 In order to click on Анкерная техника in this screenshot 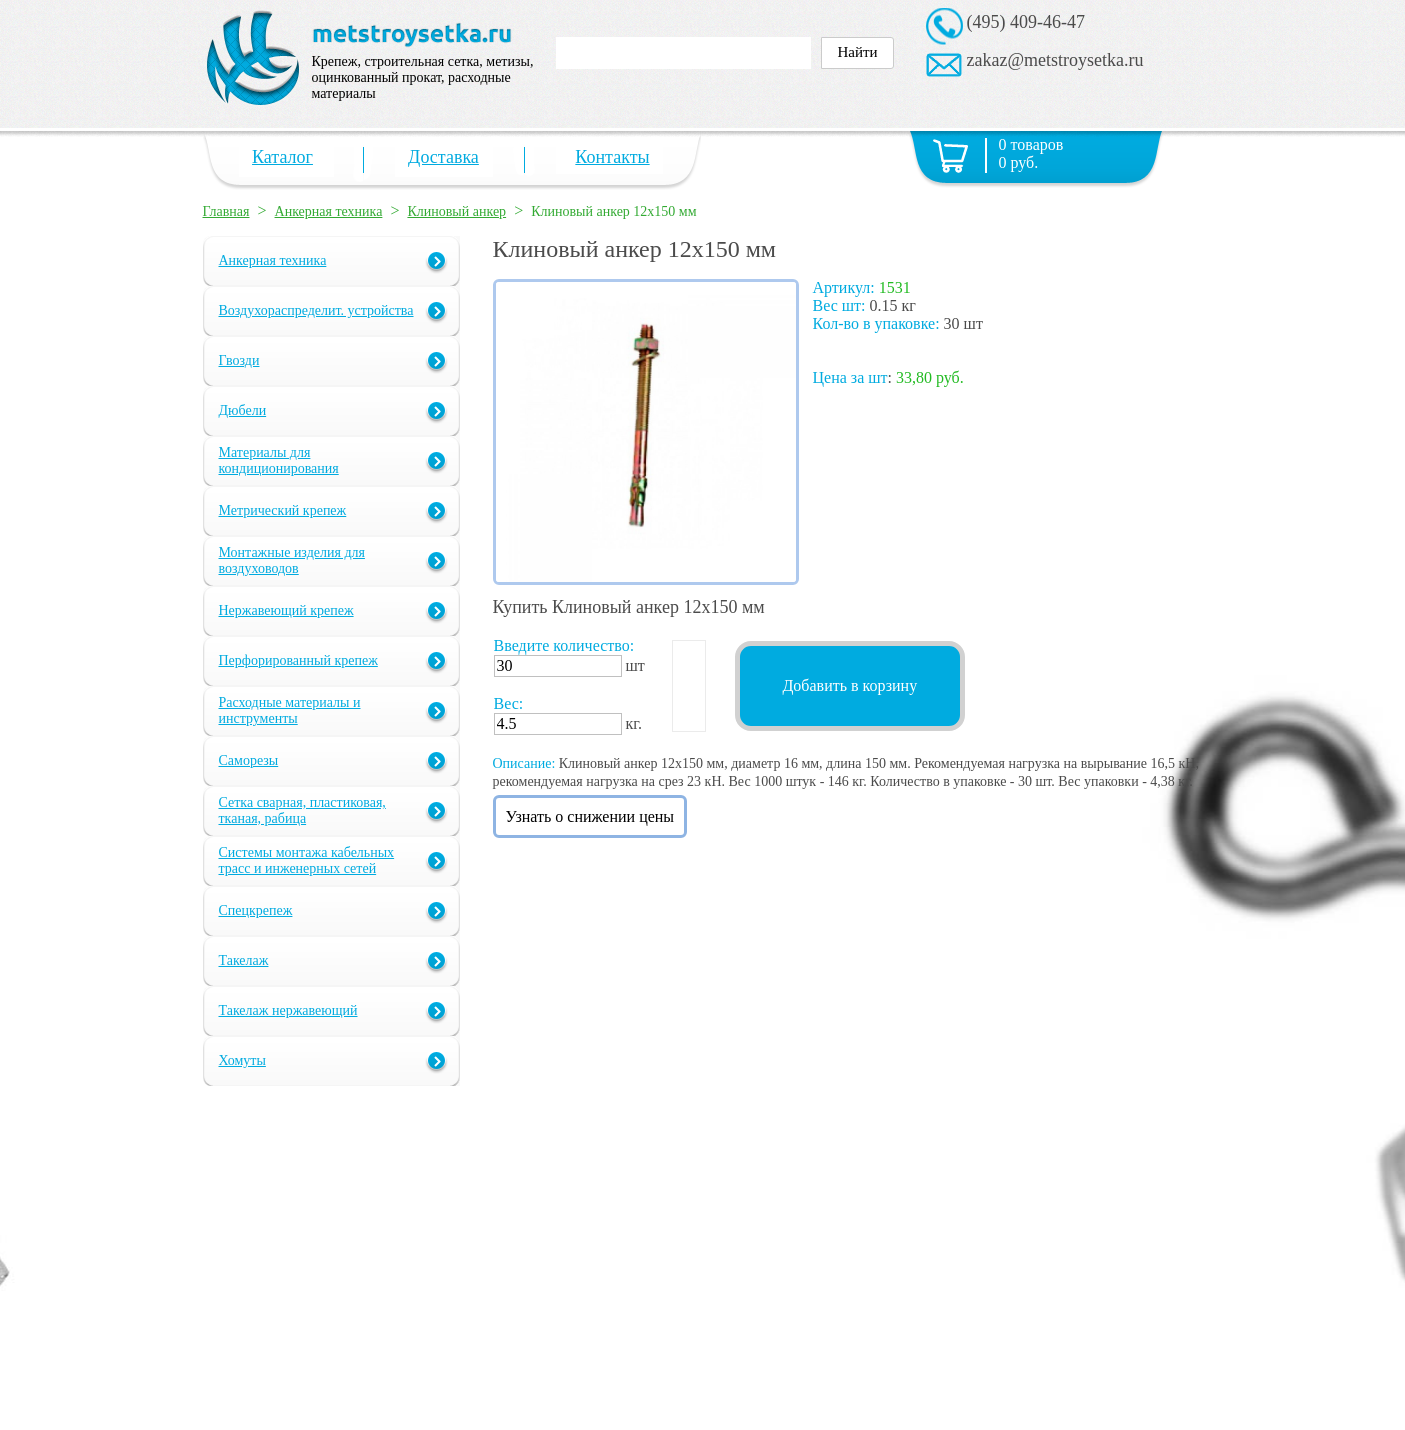, I will do `click(329, 211)`.